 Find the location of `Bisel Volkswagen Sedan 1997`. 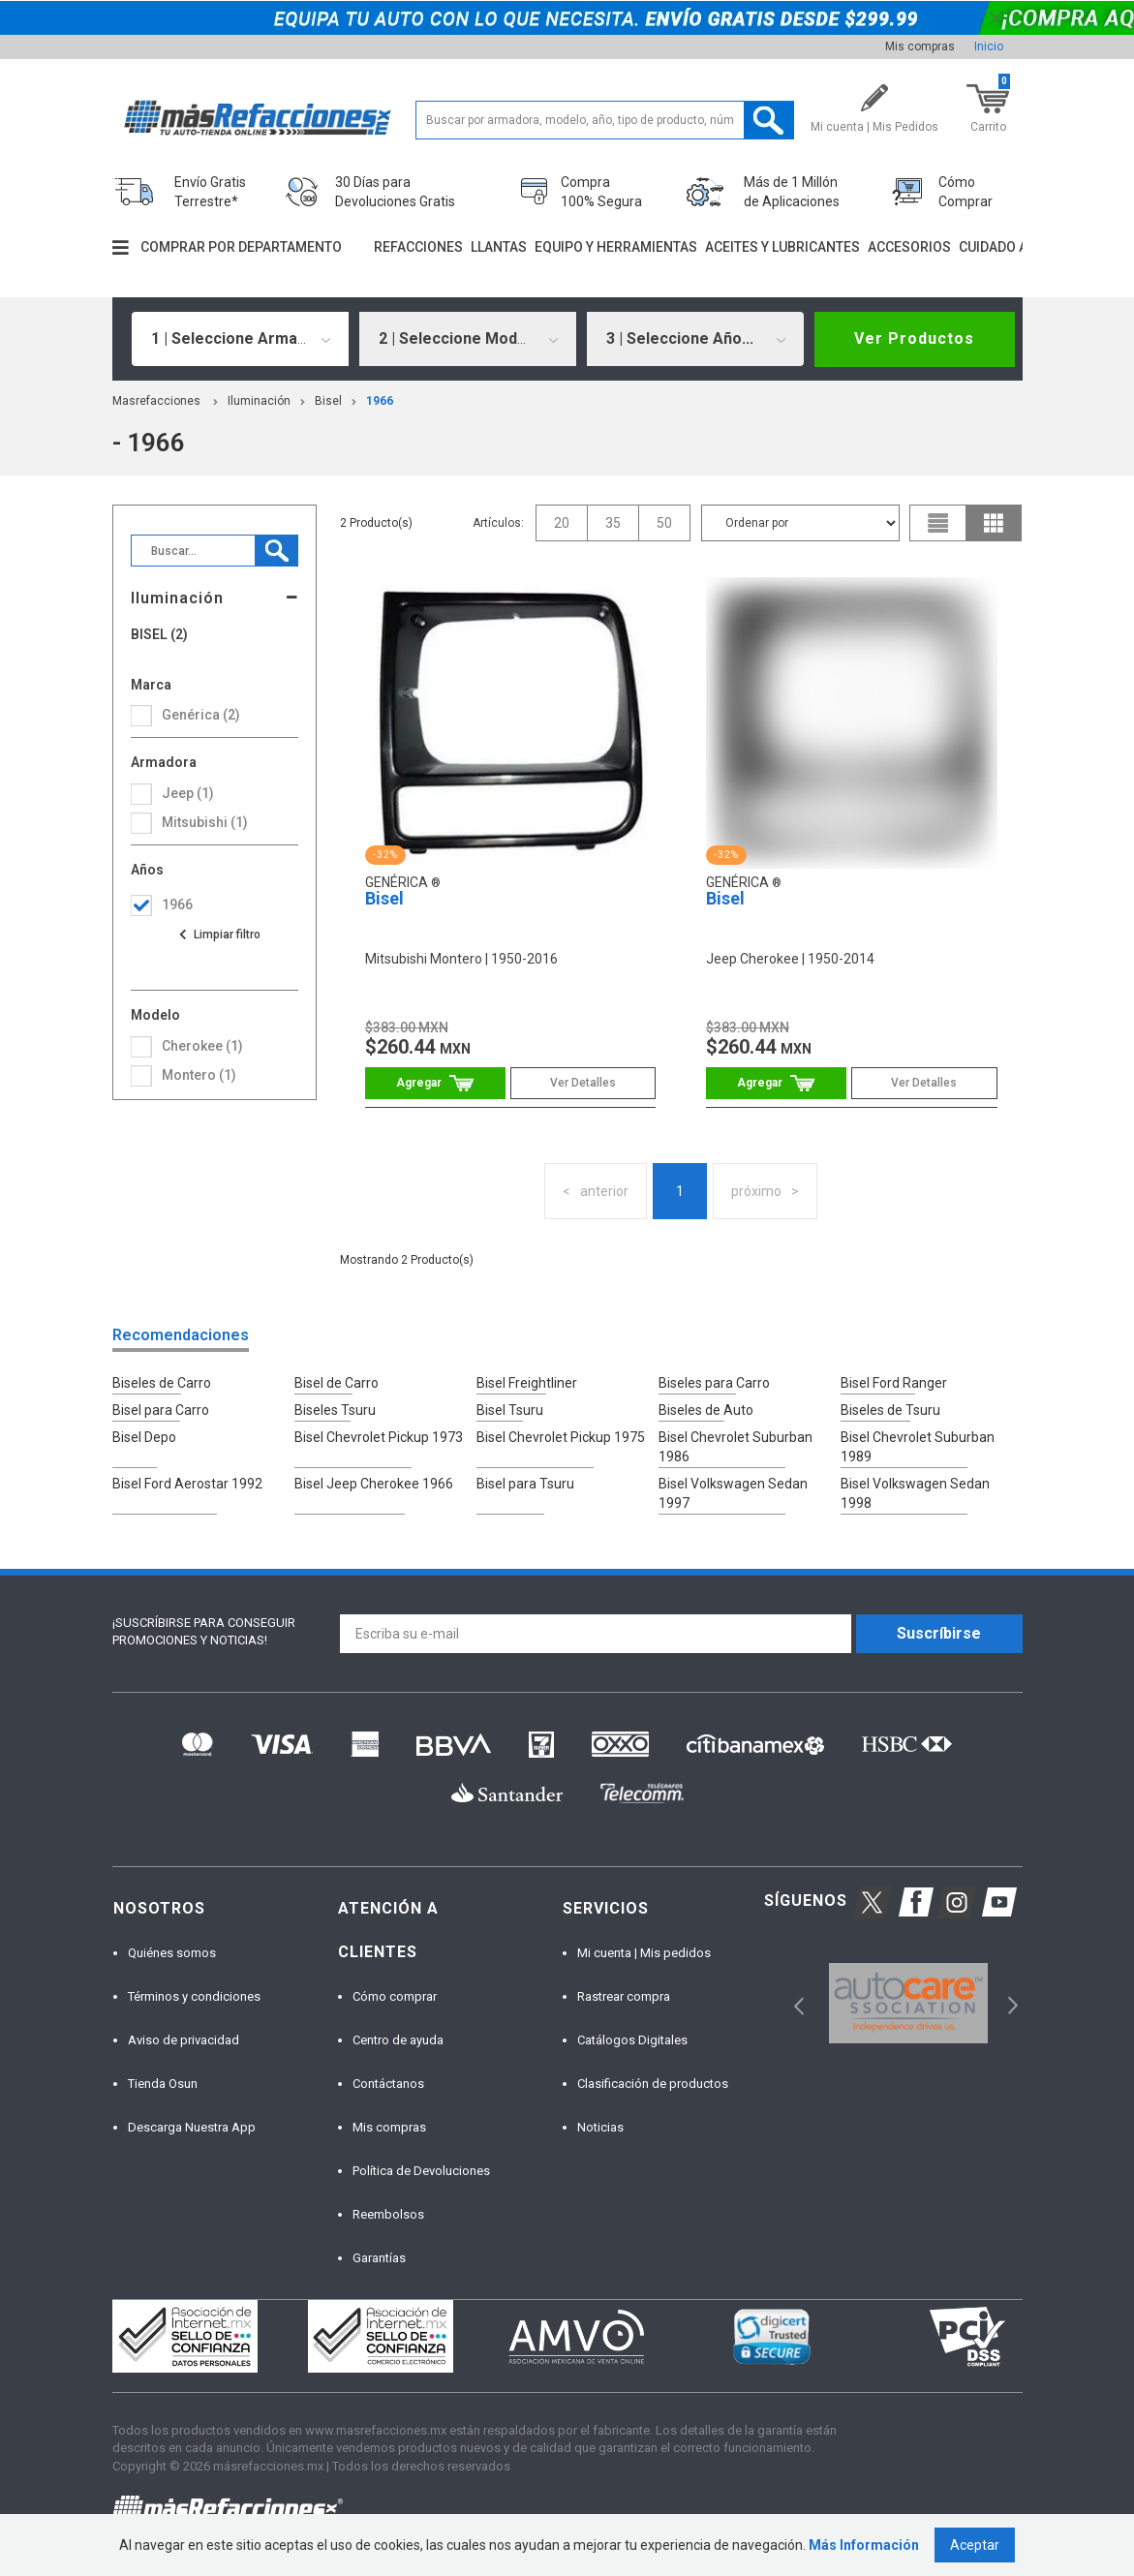

Bisel Volkswagen Sedan 1997 is located at coordinates (733, 1493).